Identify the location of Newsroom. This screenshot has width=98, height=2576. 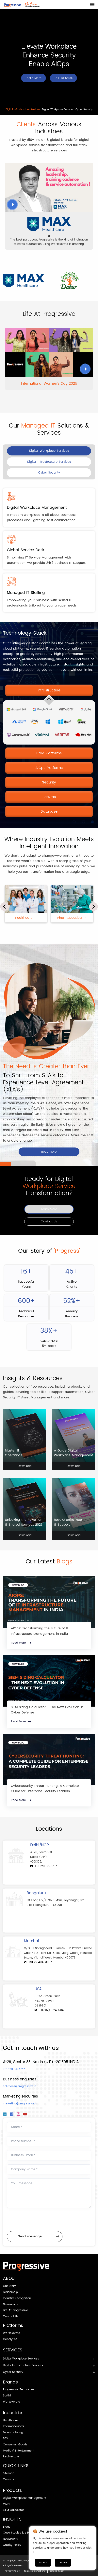
(10, 2304).